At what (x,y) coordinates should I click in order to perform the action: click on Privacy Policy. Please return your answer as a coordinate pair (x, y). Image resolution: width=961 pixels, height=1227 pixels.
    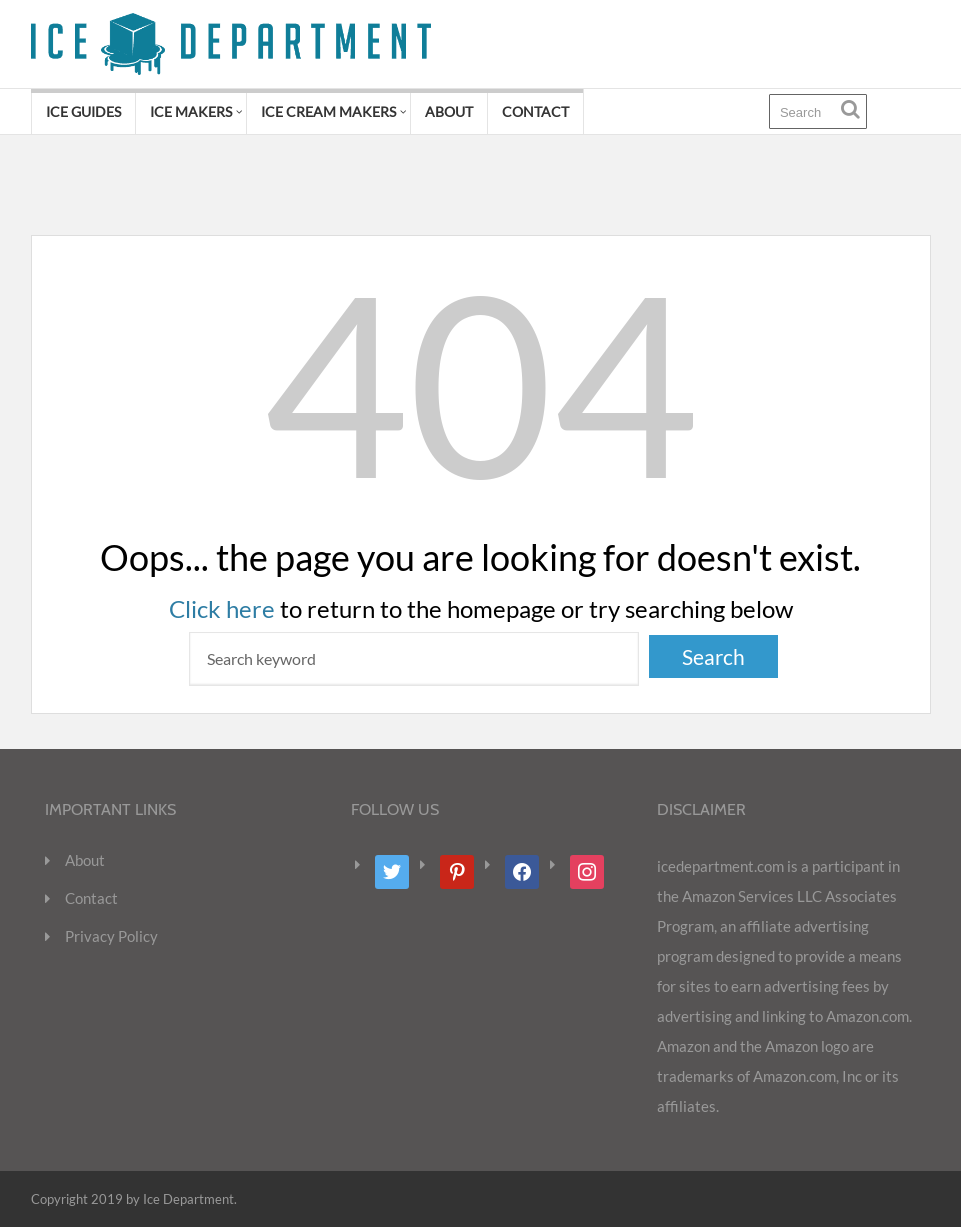
    Looking at the image, I should click on (111, 936).